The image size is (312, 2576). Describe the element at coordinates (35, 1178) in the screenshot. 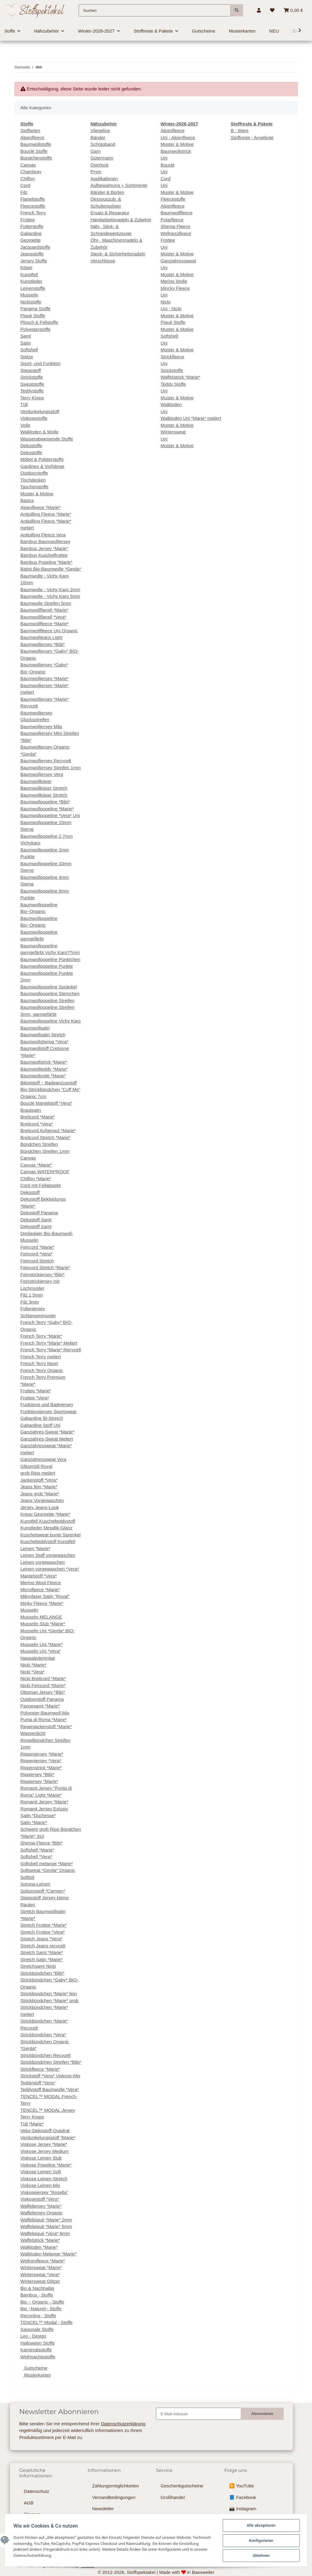

I see `Chiffon *Marie*` at that location.